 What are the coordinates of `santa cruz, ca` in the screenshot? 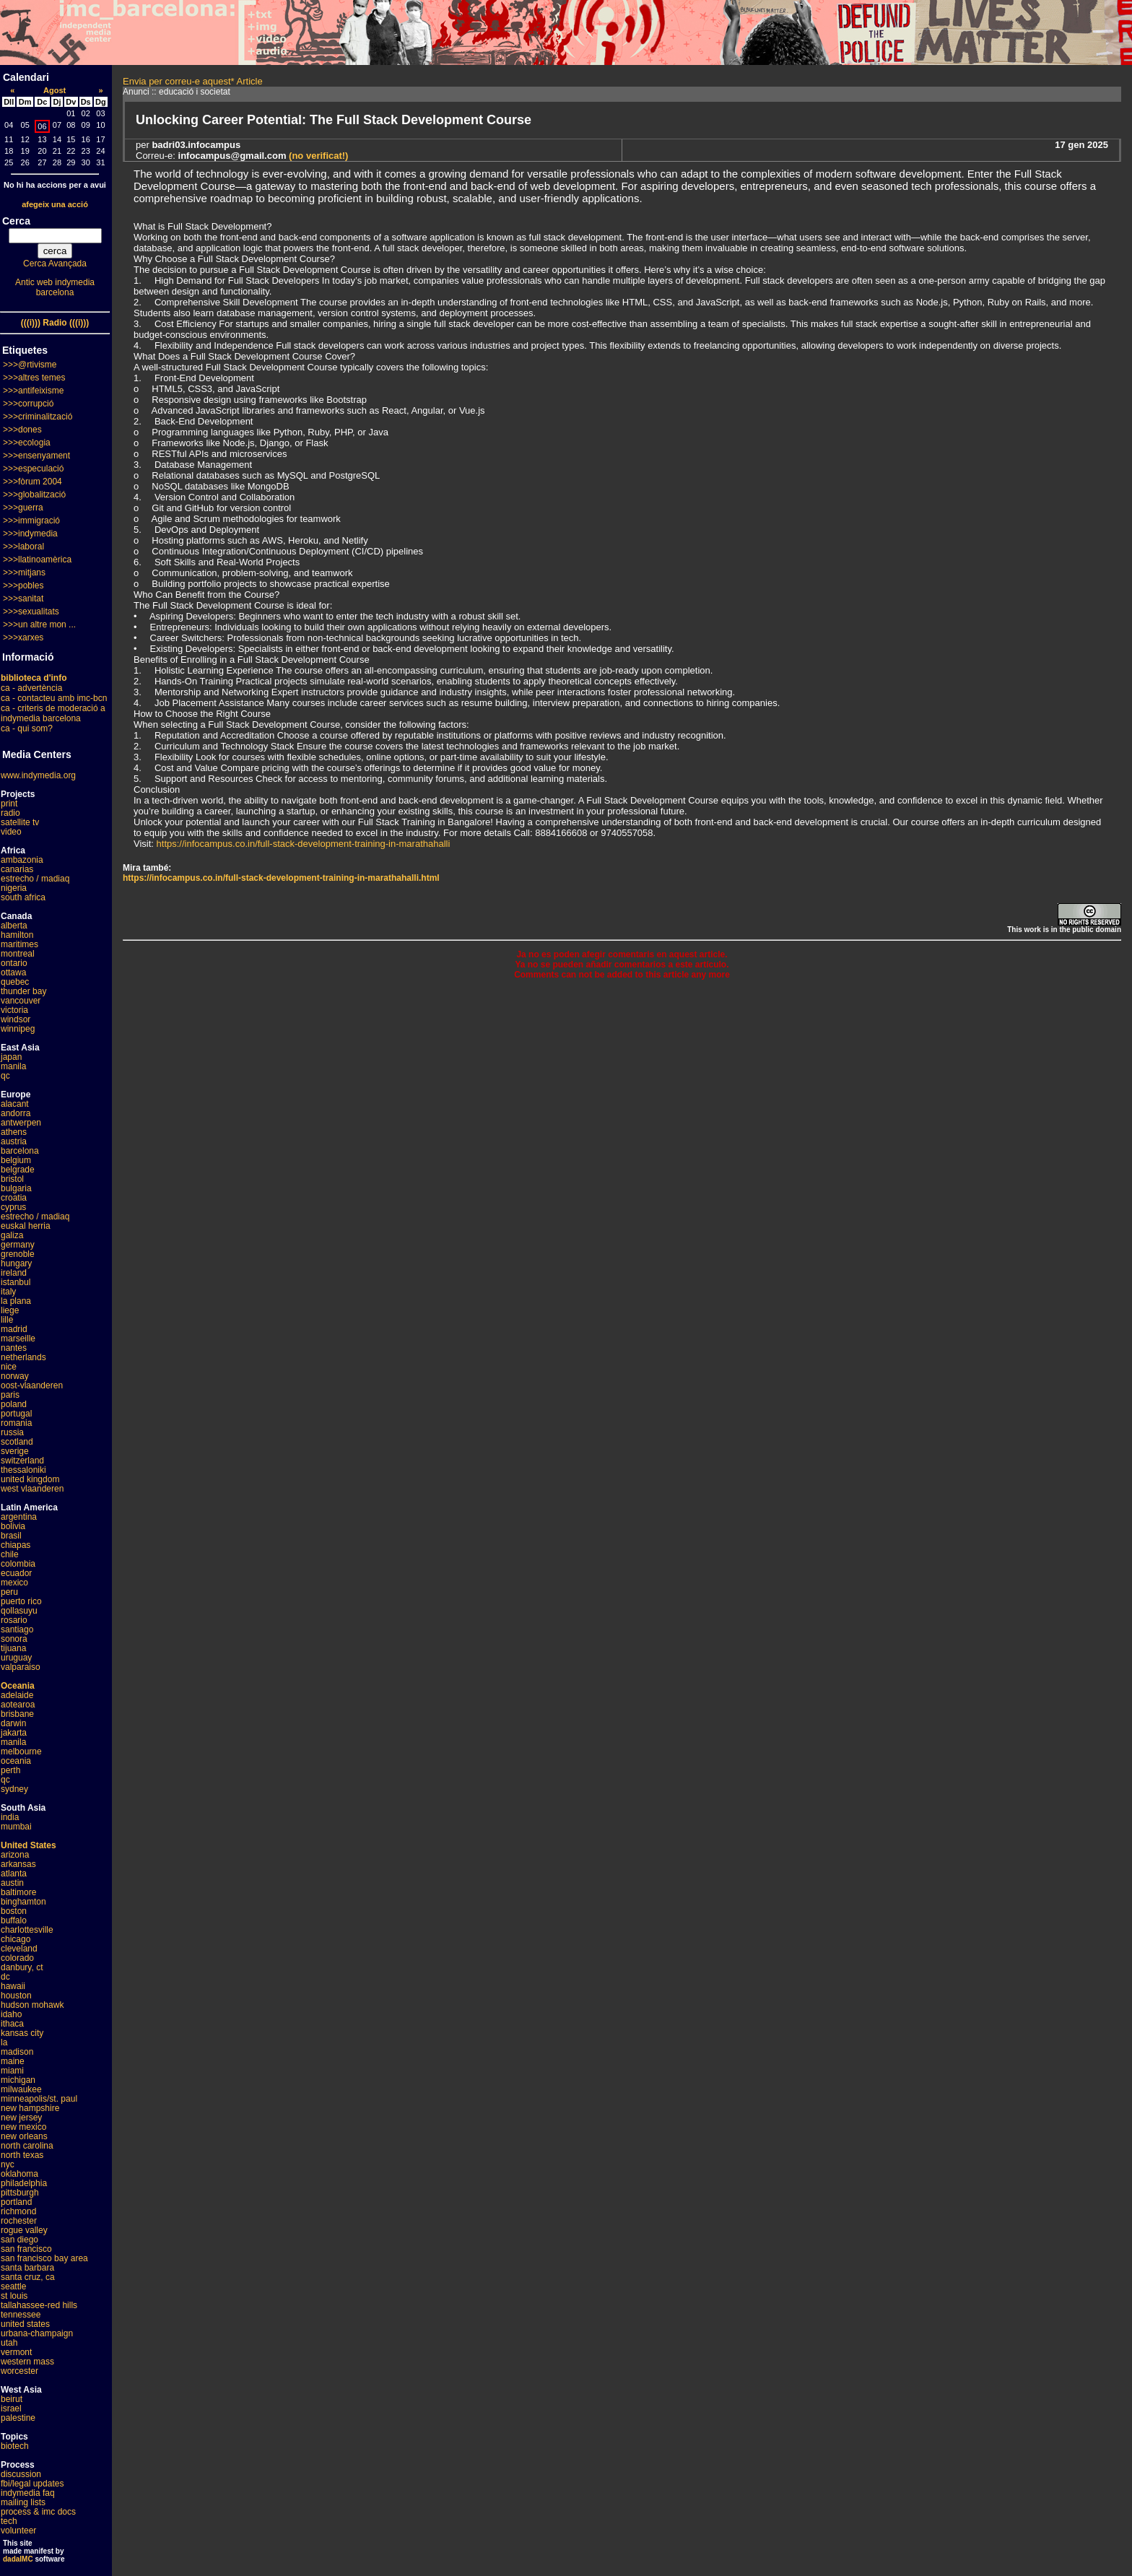 It's located at (28, 2277).